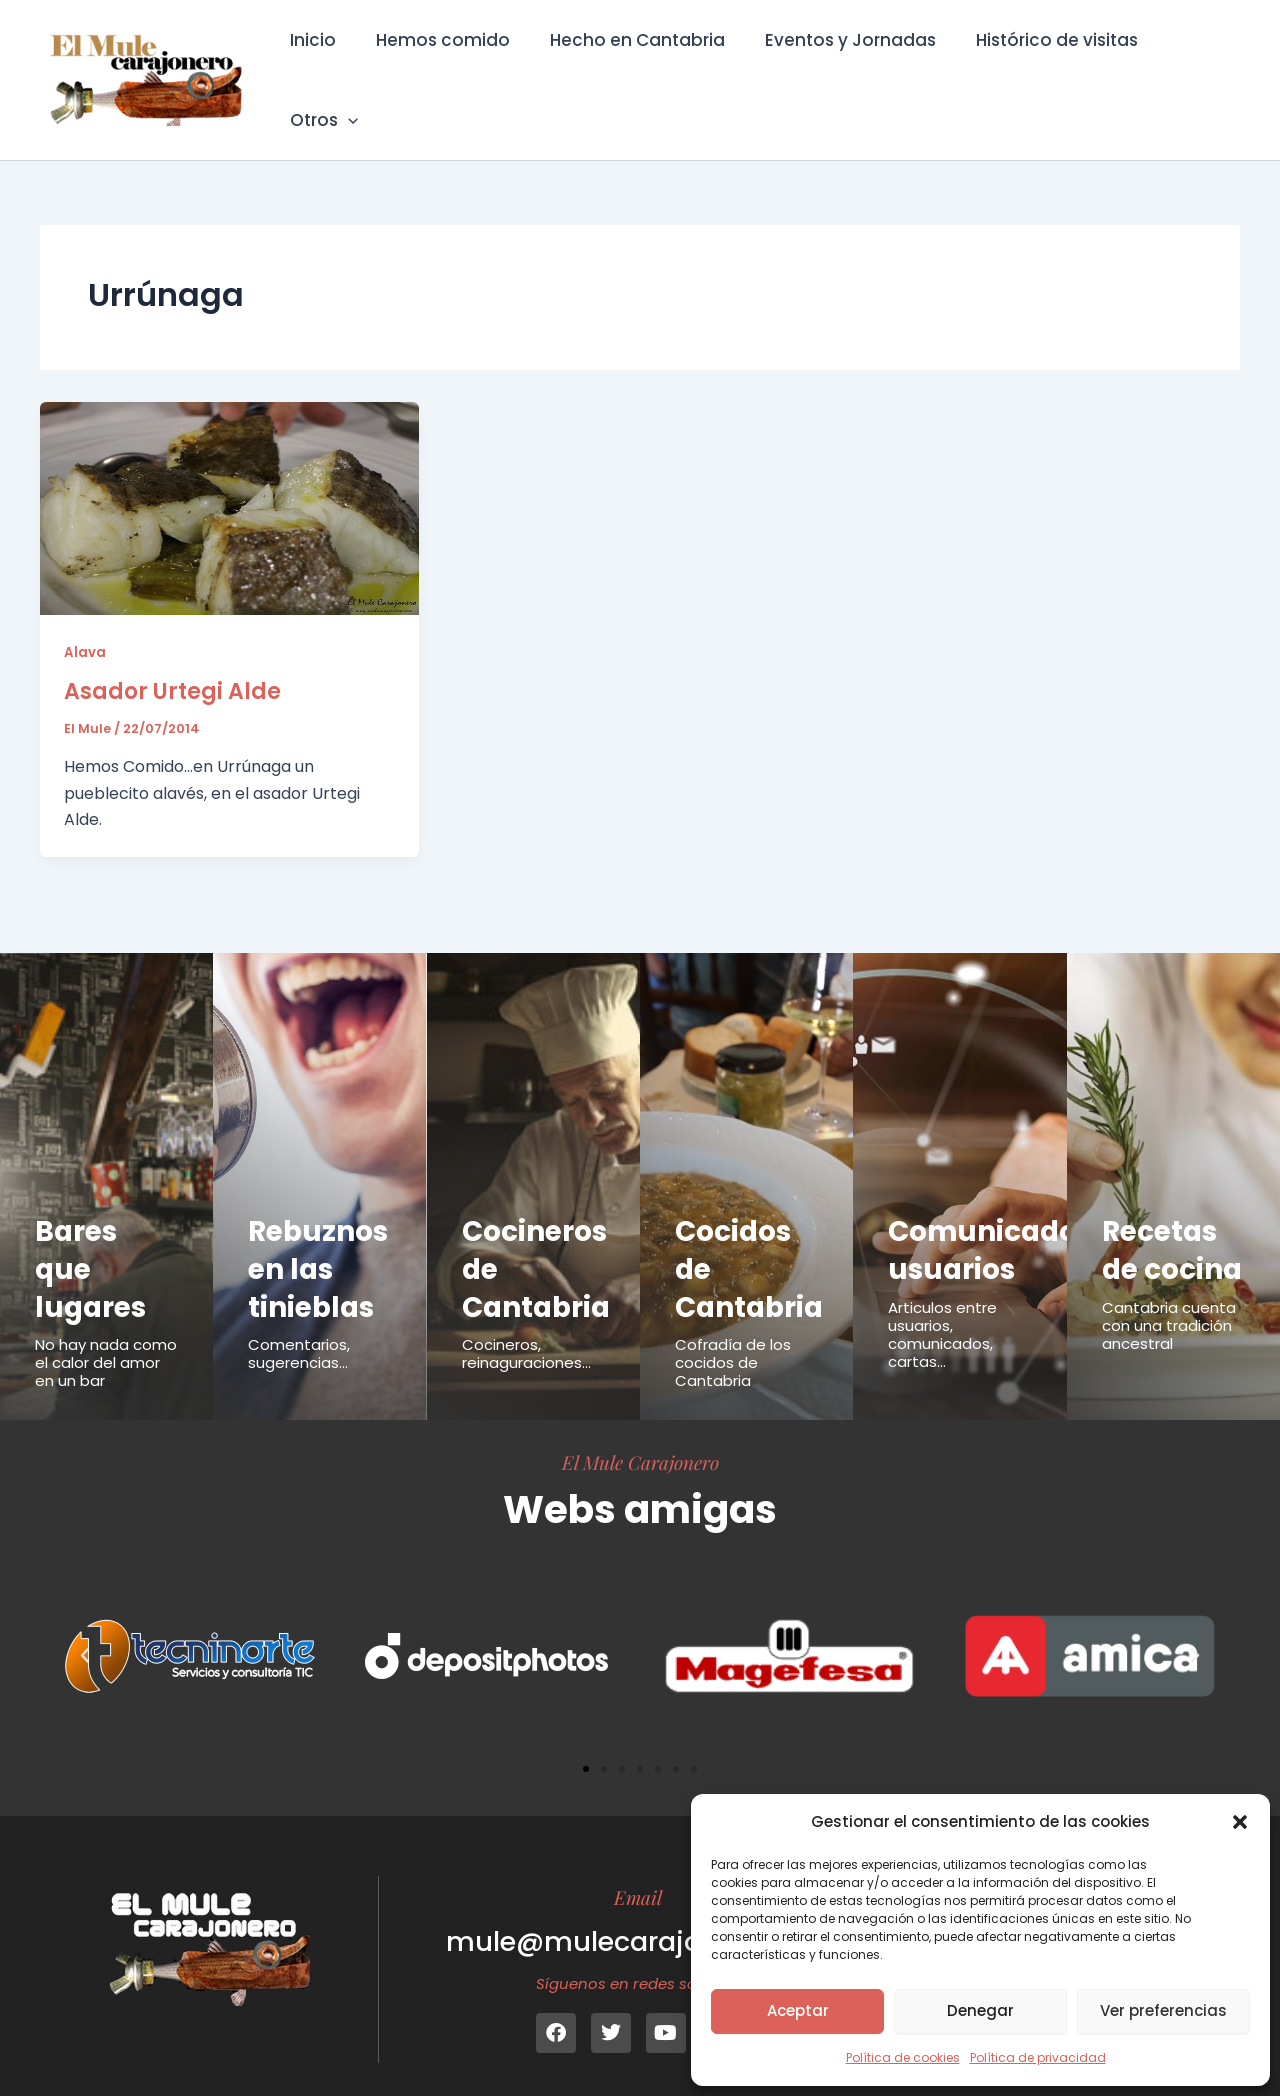 The image size is (1280, 2096). What do you see at coordinates (632, 66) in the screenshot?
I see `Hecho en Cantabria` at bounding box center [632, 66].